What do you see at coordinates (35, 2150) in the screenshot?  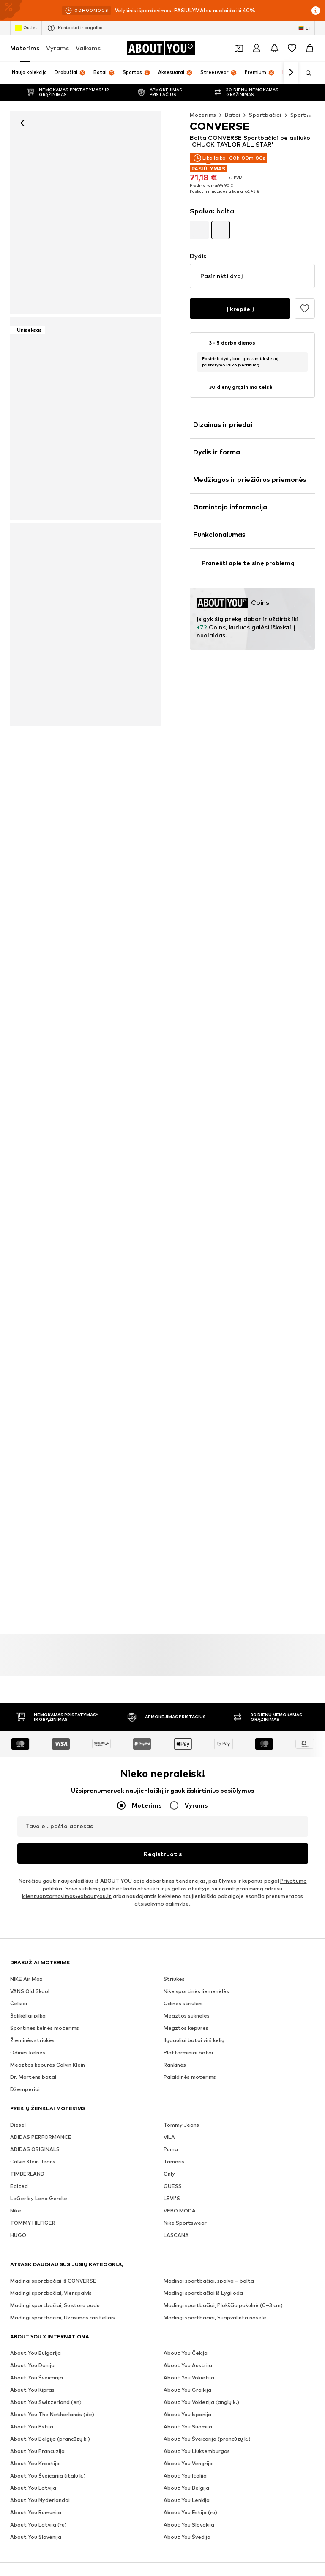 I see `ADIDAS ORIGINALS` at bounding box center [35, 2150].